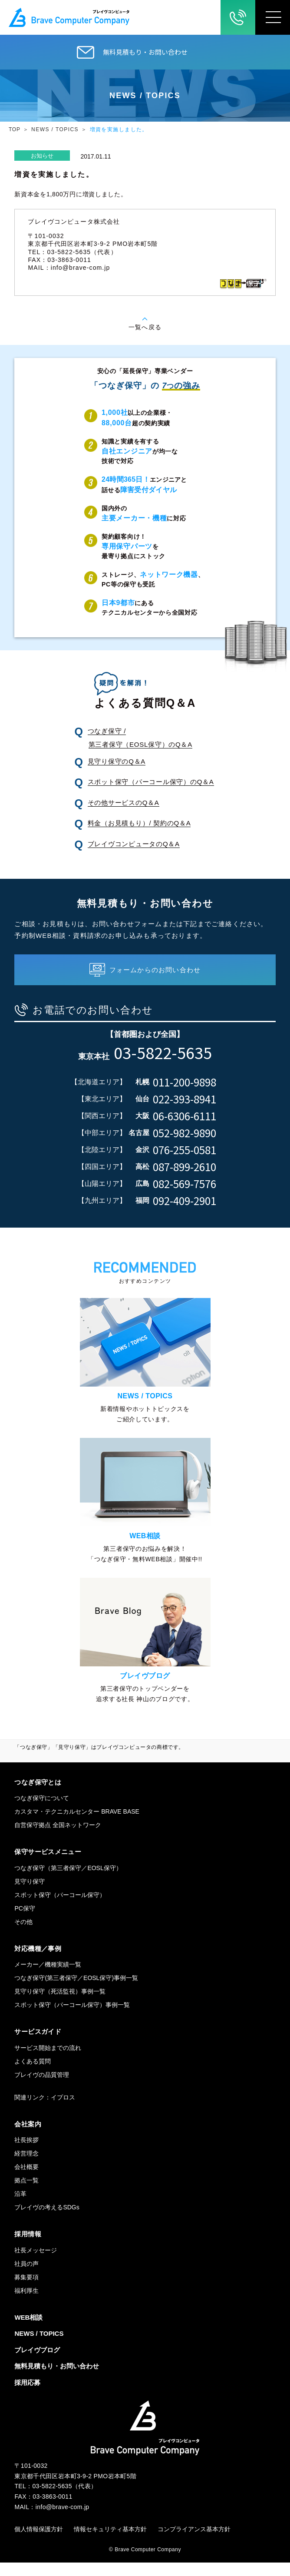 This screenshot has height=2576, width=290. What do you see at coordinates (194, 2542) in the screenshot?
I see `コンプライアンス基本方針` at bounding box center [194, 2542].